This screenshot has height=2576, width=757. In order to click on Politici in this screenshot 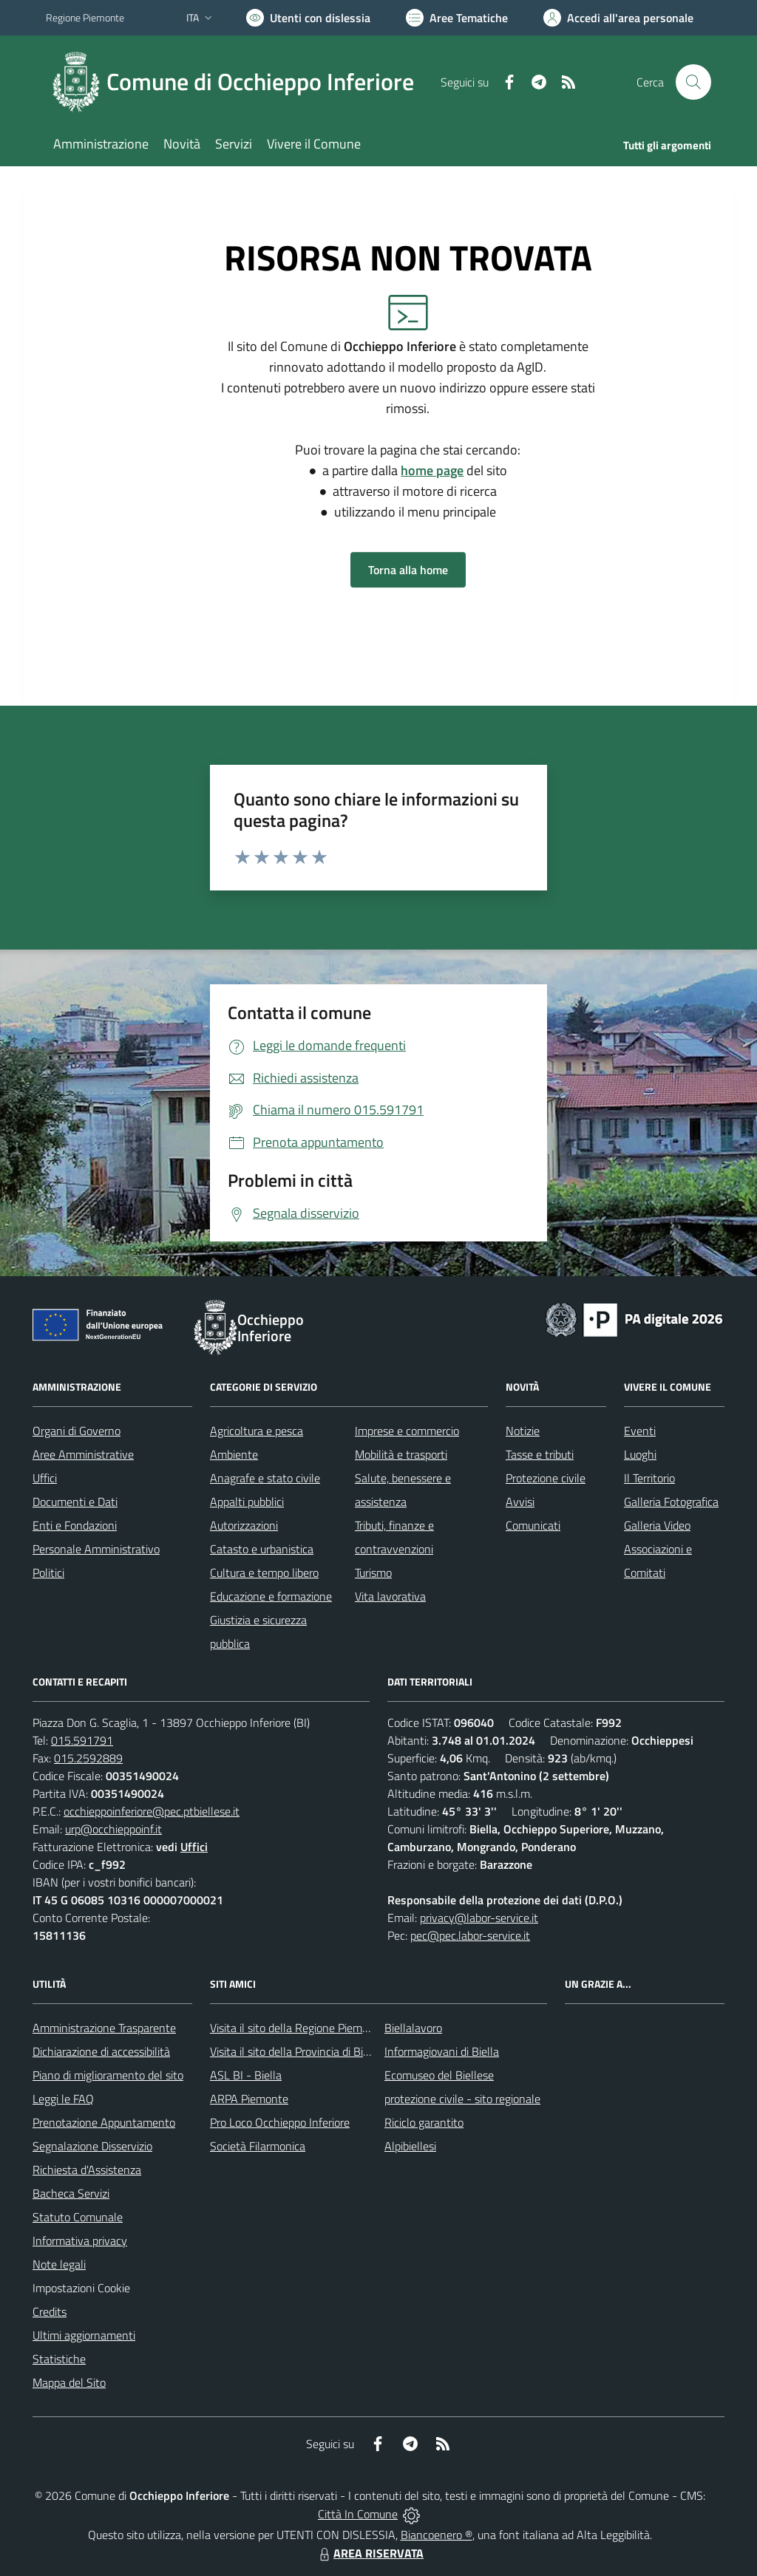, I will do `click(48, 1572)`.